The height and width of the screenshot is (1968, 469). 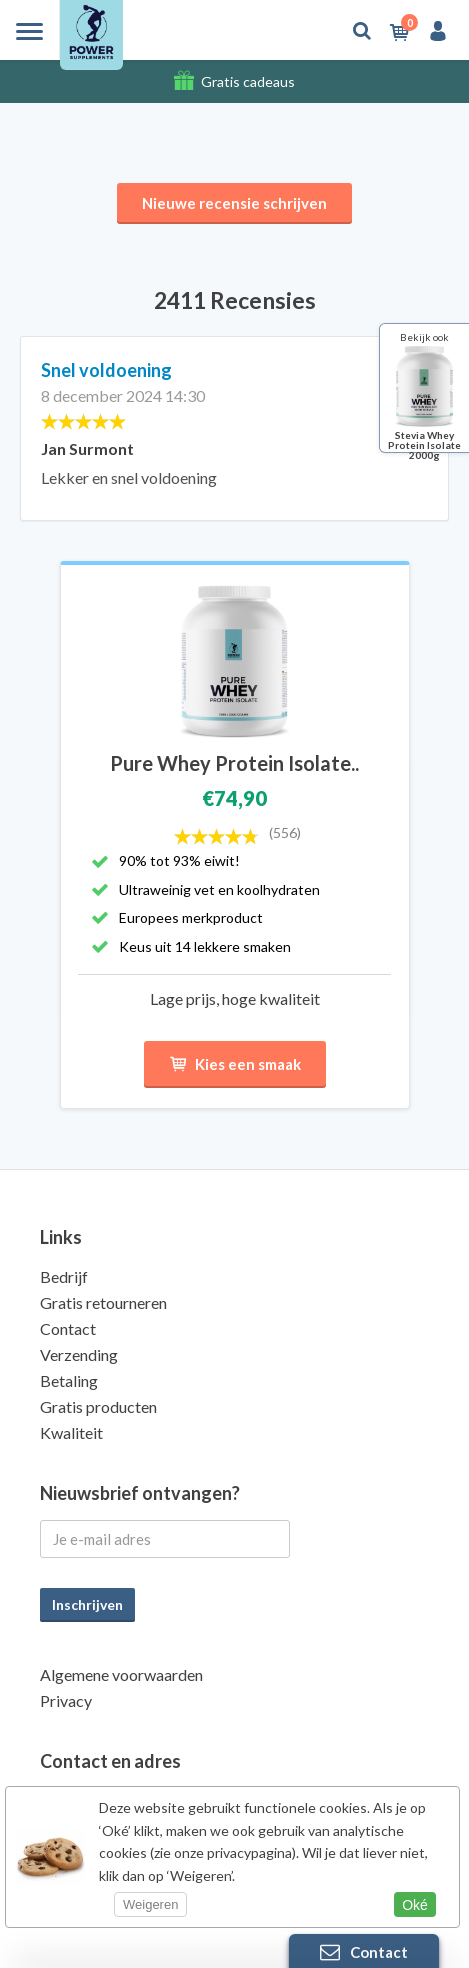 What do you see at coordinates (248, 81) in the screenshot?
I see `Gratis cadeaus` at bounding box center [248, 81].